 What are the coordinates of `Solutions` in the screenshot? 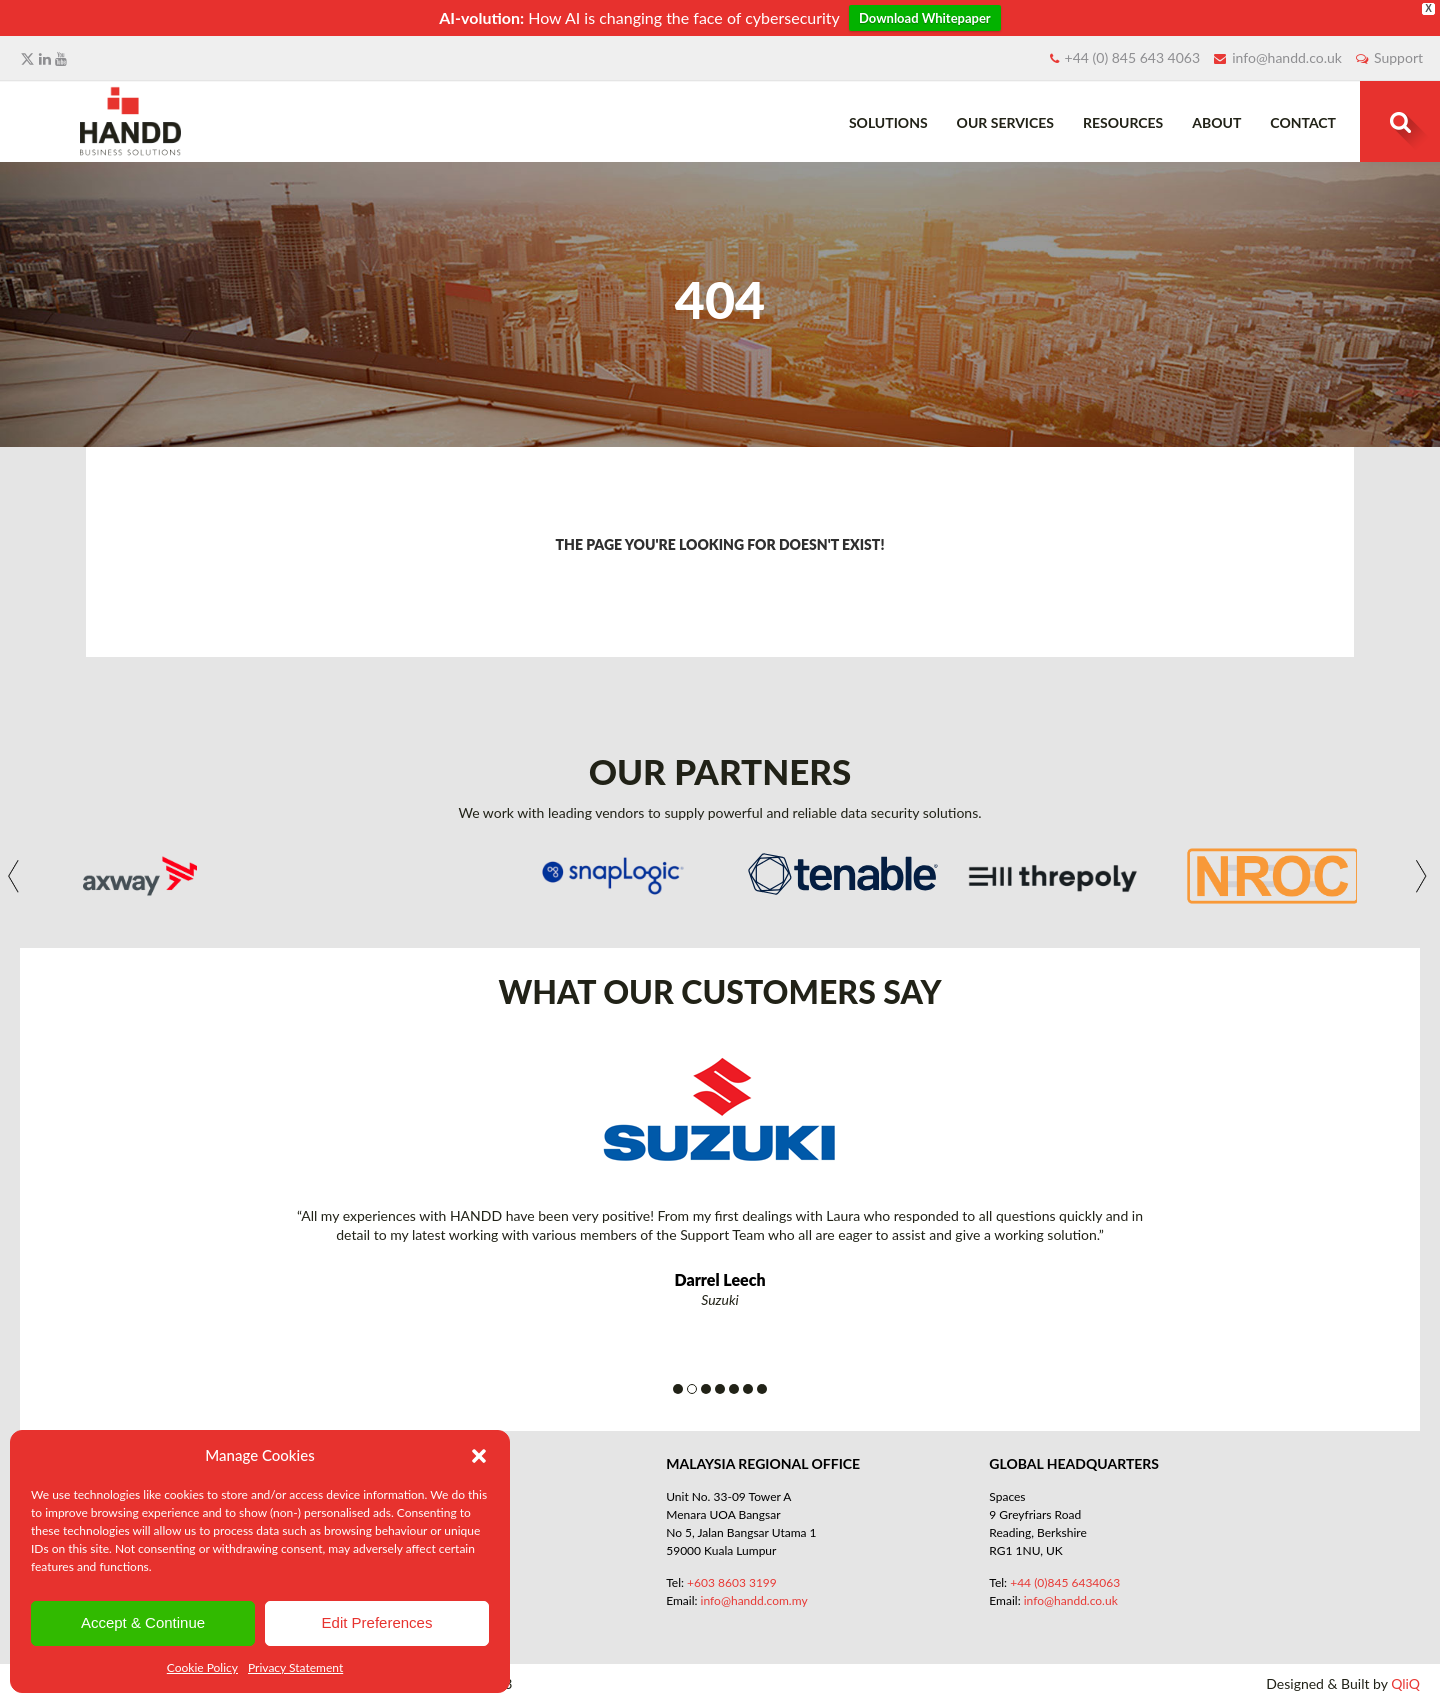 It's located at (888, 122).